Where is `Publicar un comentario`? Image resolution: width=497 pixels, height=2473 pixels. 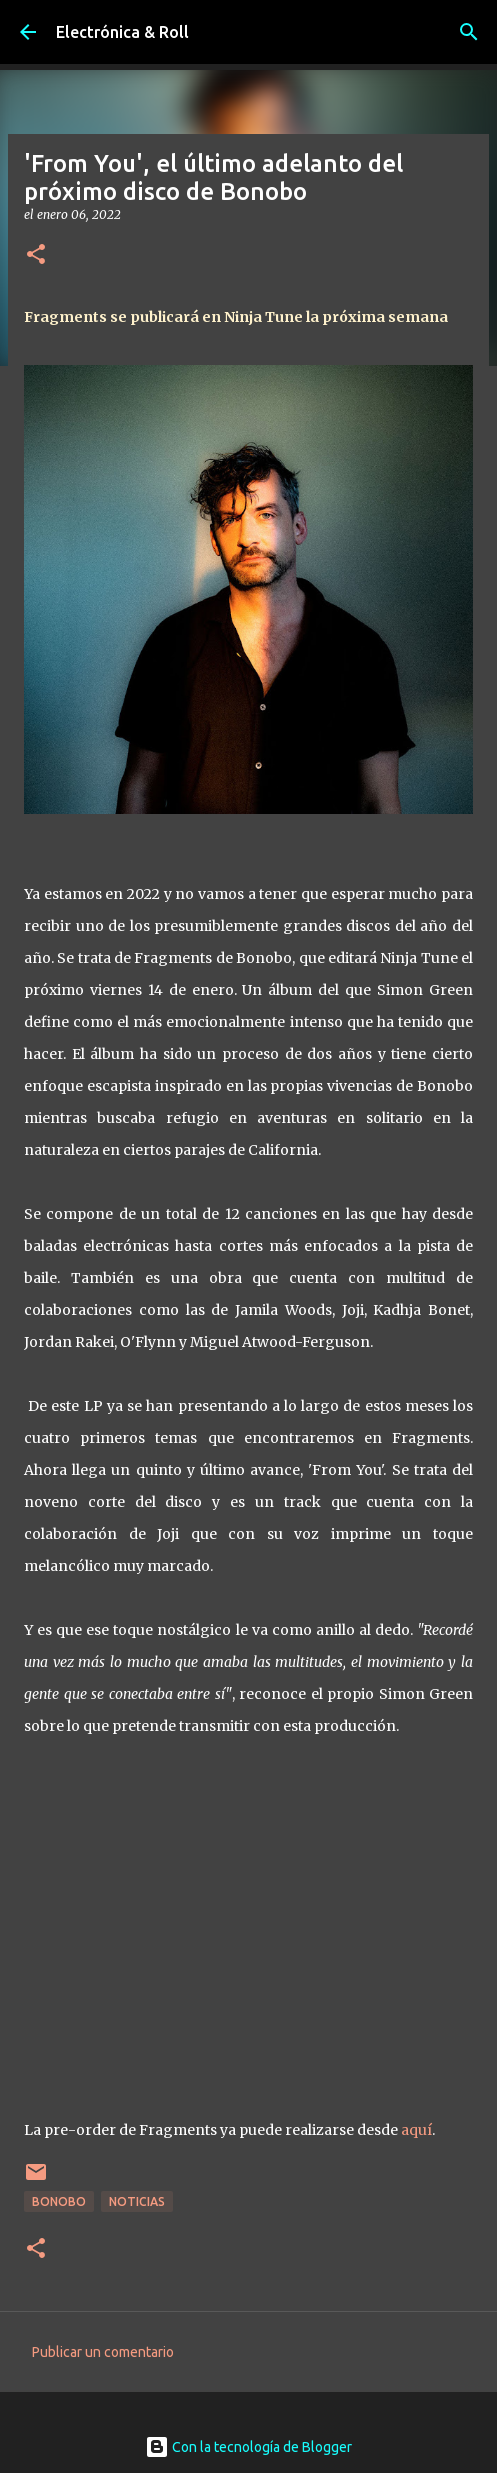
Publicar un comentario is located at coordinates (103, 2352).